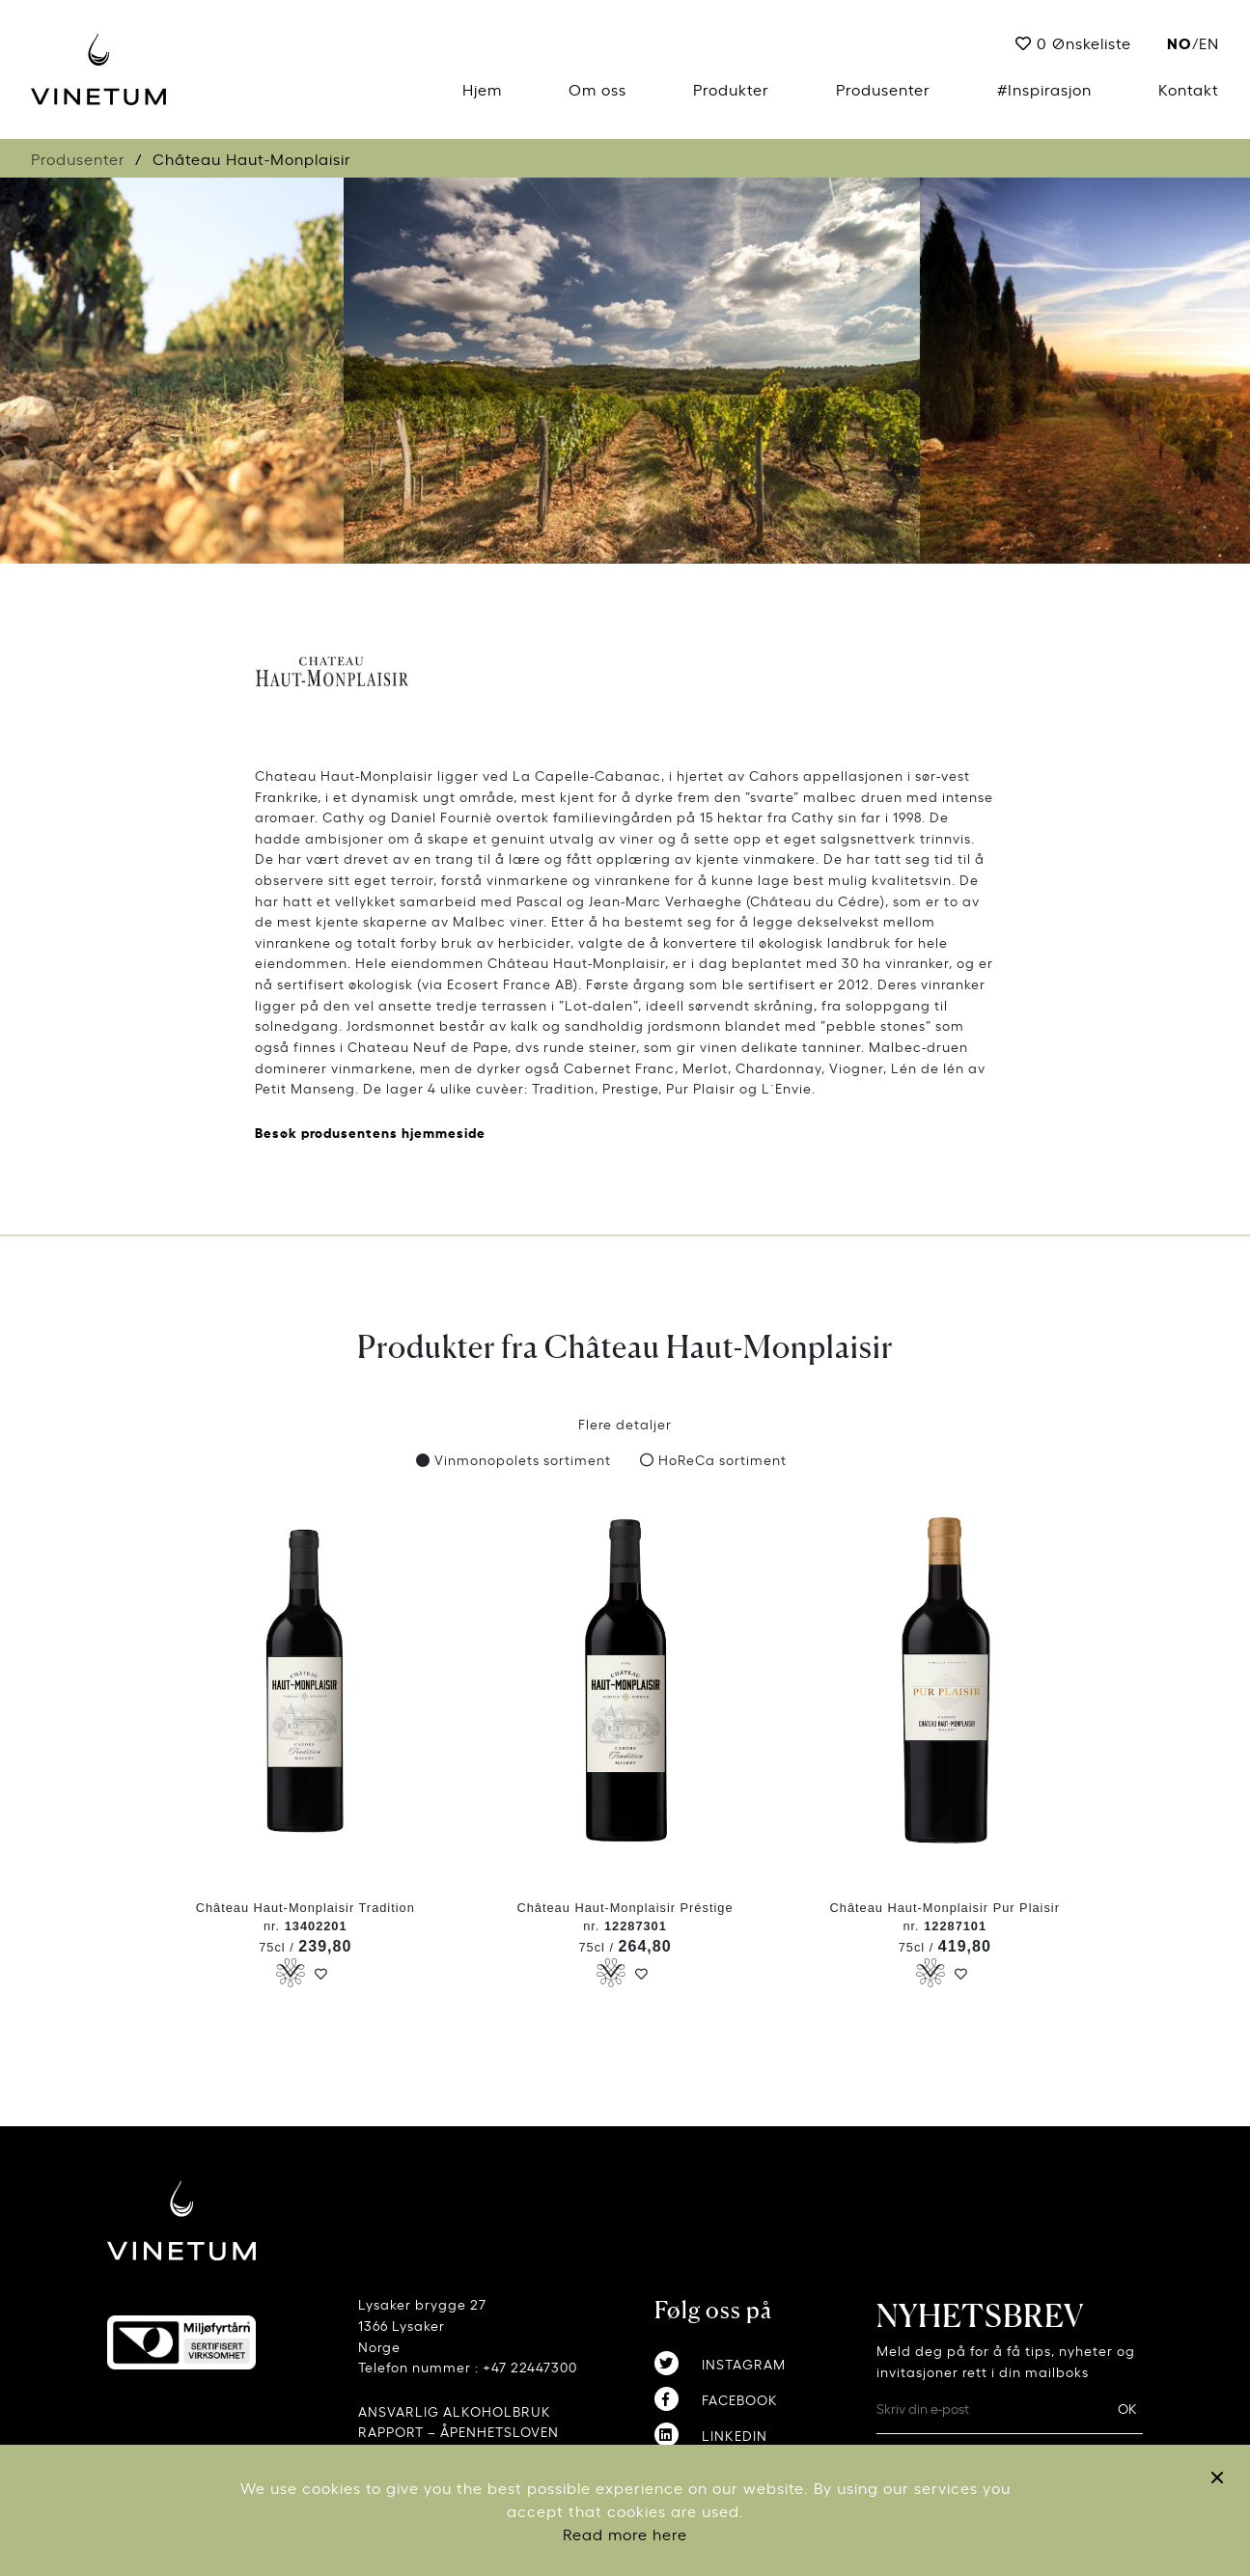 The width and height of the screenshot is (1250, 2576). Describe the element at coordinates (883, 88) in the screenshot. I see `Produsenter` at that location.